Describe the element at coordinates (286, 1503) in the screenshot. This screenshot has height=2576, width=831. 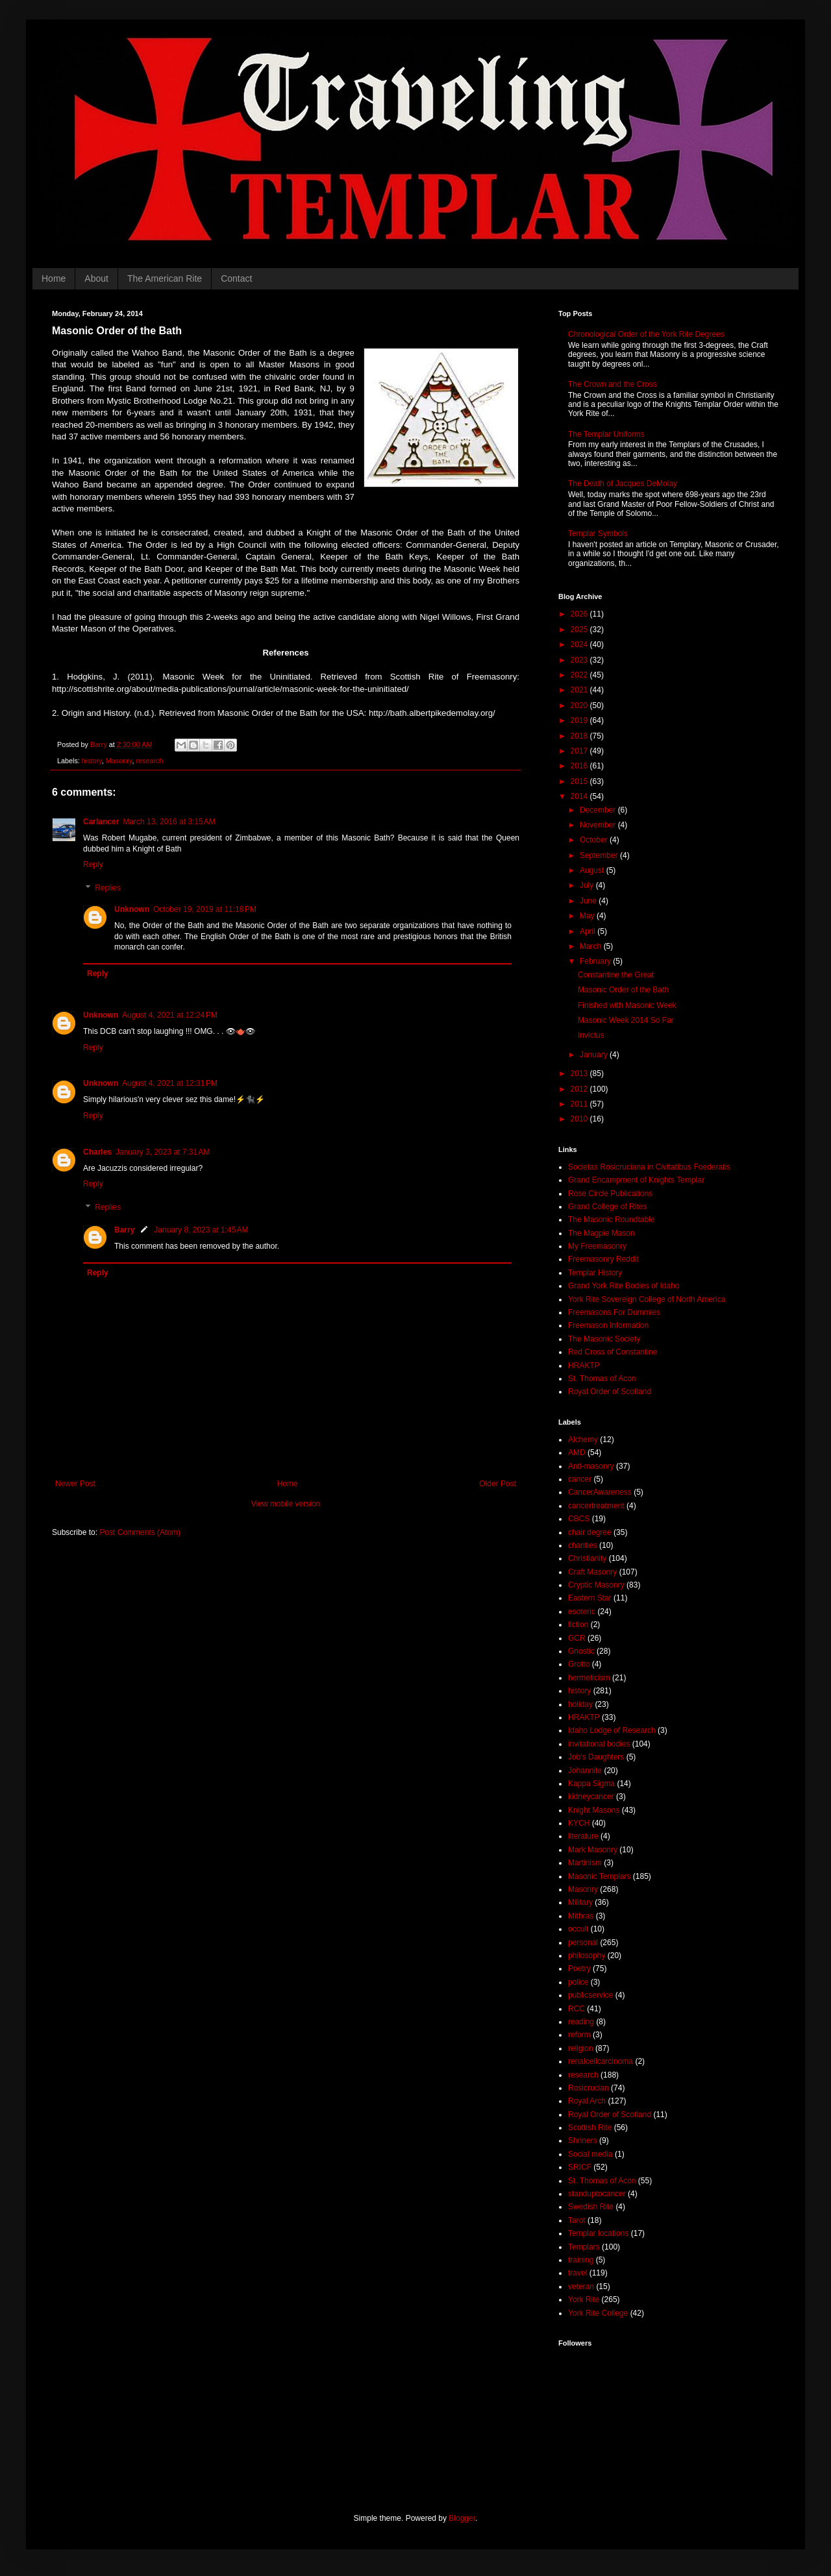
I see `View mobile version` at that location.